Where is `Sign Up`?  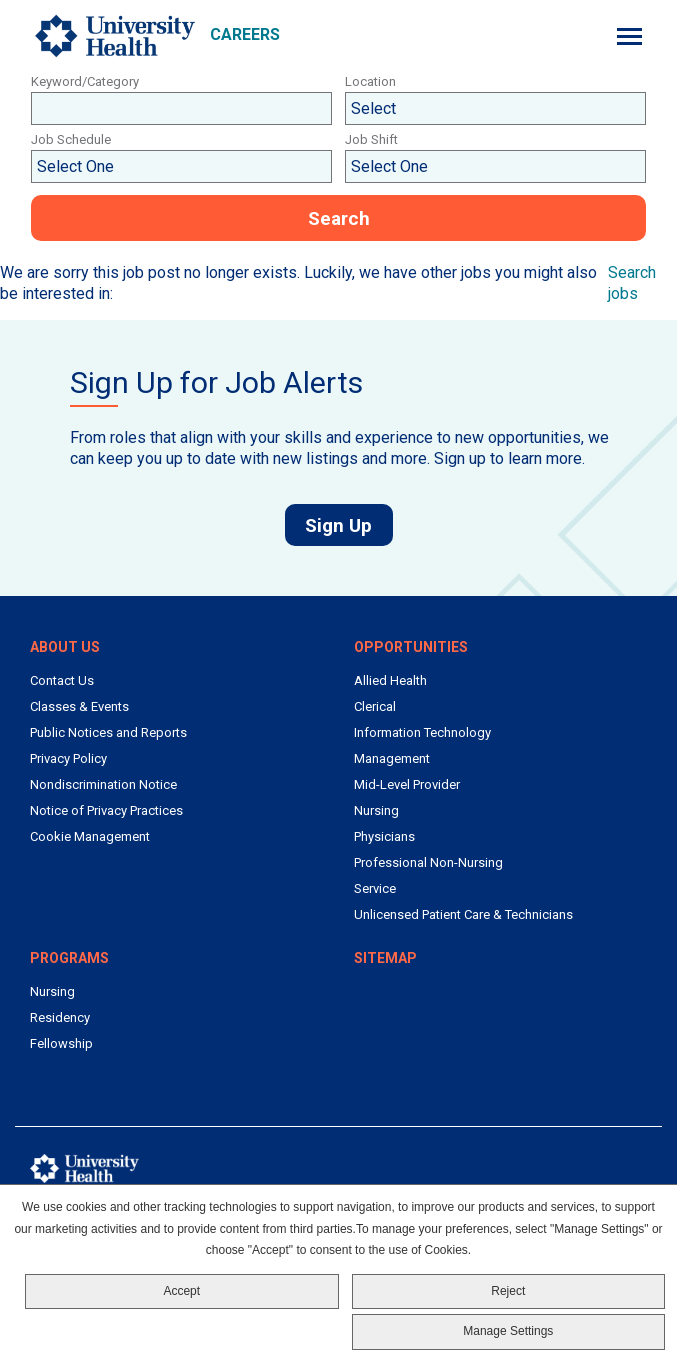
Sign Up is located at coordinates (349, 525).